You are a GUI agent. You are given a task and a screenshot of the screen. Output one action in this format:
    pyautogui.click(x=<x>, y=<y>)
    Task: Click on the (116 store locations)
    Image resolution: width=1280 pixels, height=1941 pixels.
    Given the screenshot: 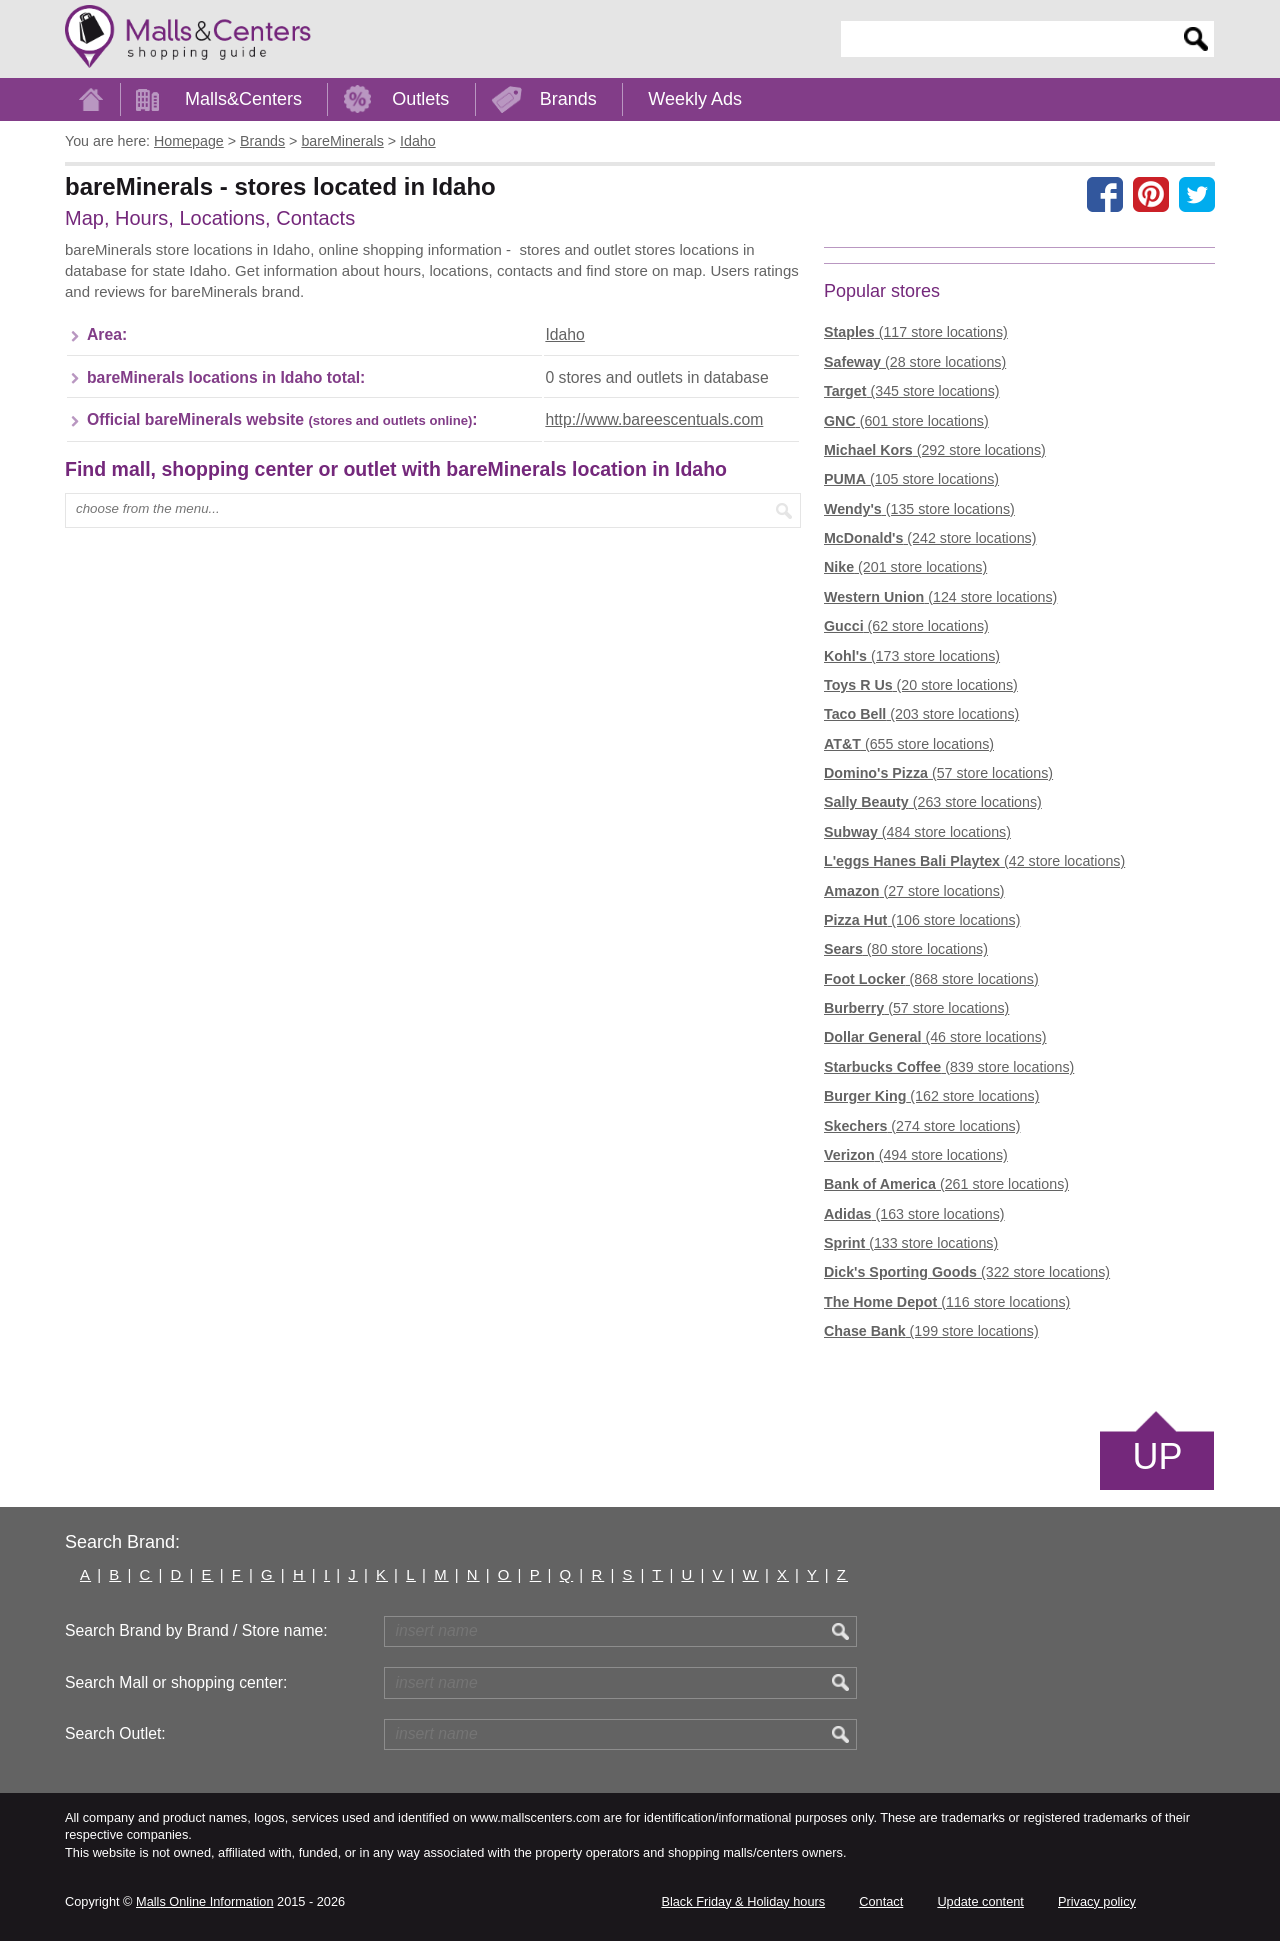 What is the action you would take?
    pyautogui.click(x=947, y=1302)
    